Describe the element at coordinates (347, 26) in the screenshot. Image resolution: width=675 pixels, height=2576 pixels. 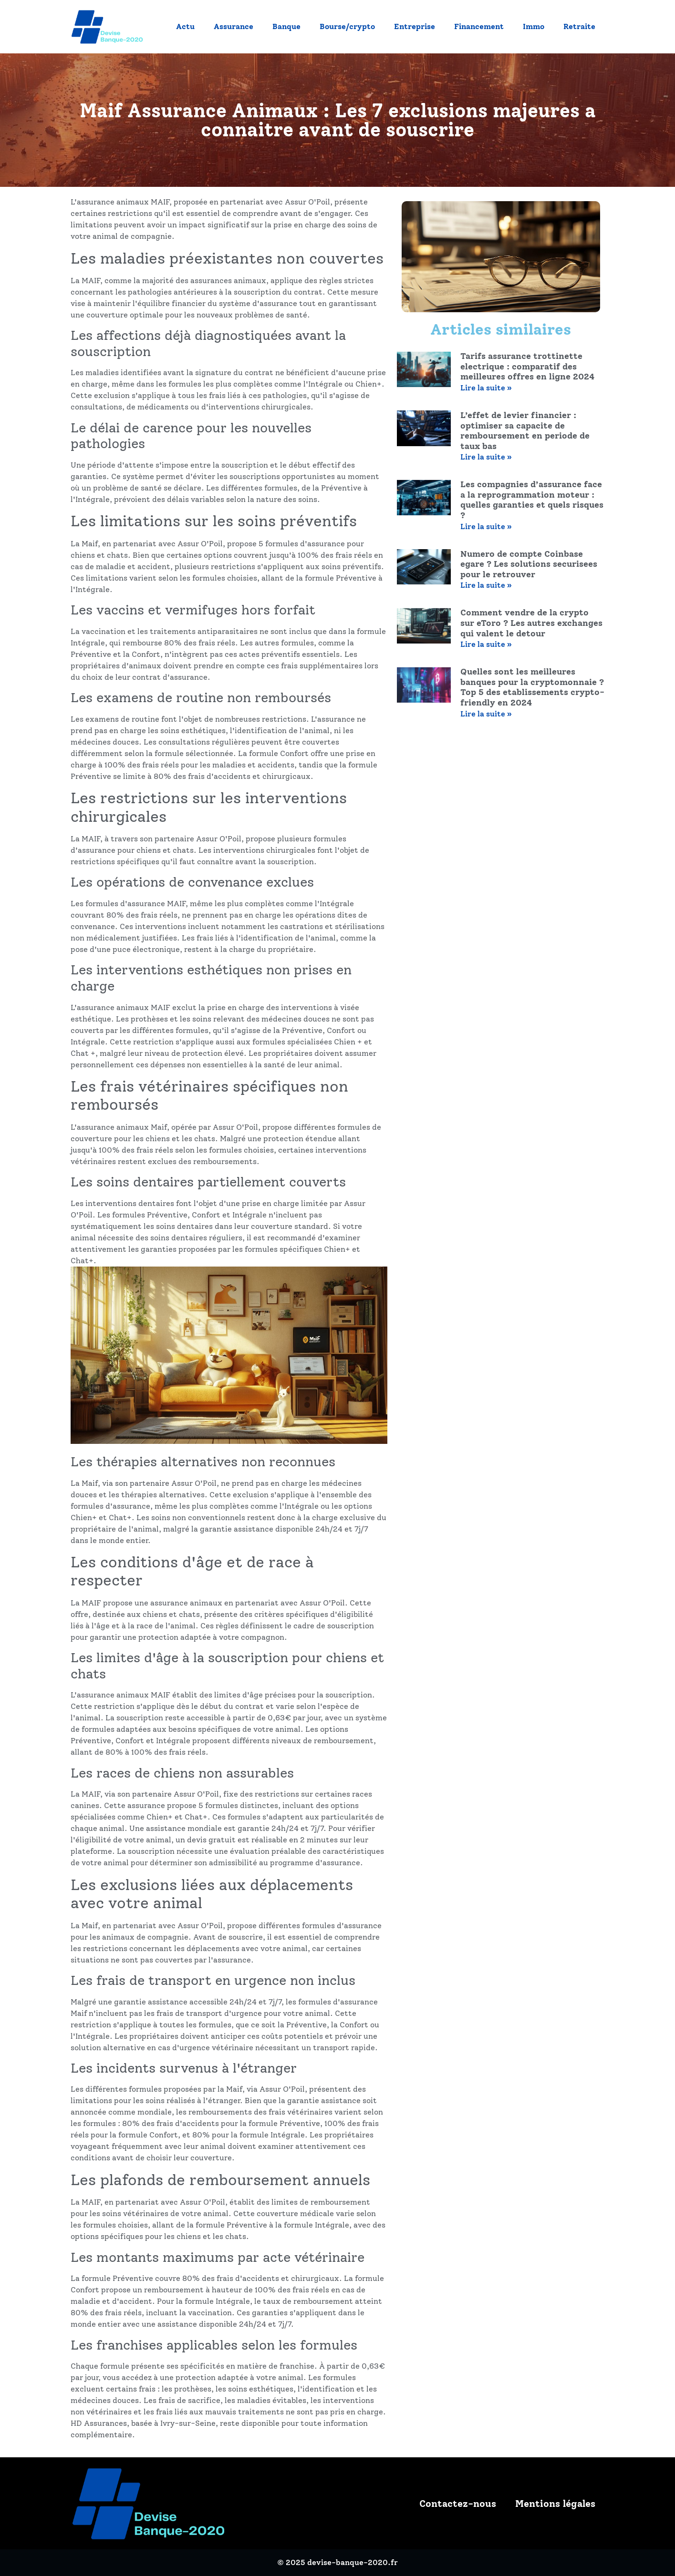
I see `Bourse/crypto` at that location.